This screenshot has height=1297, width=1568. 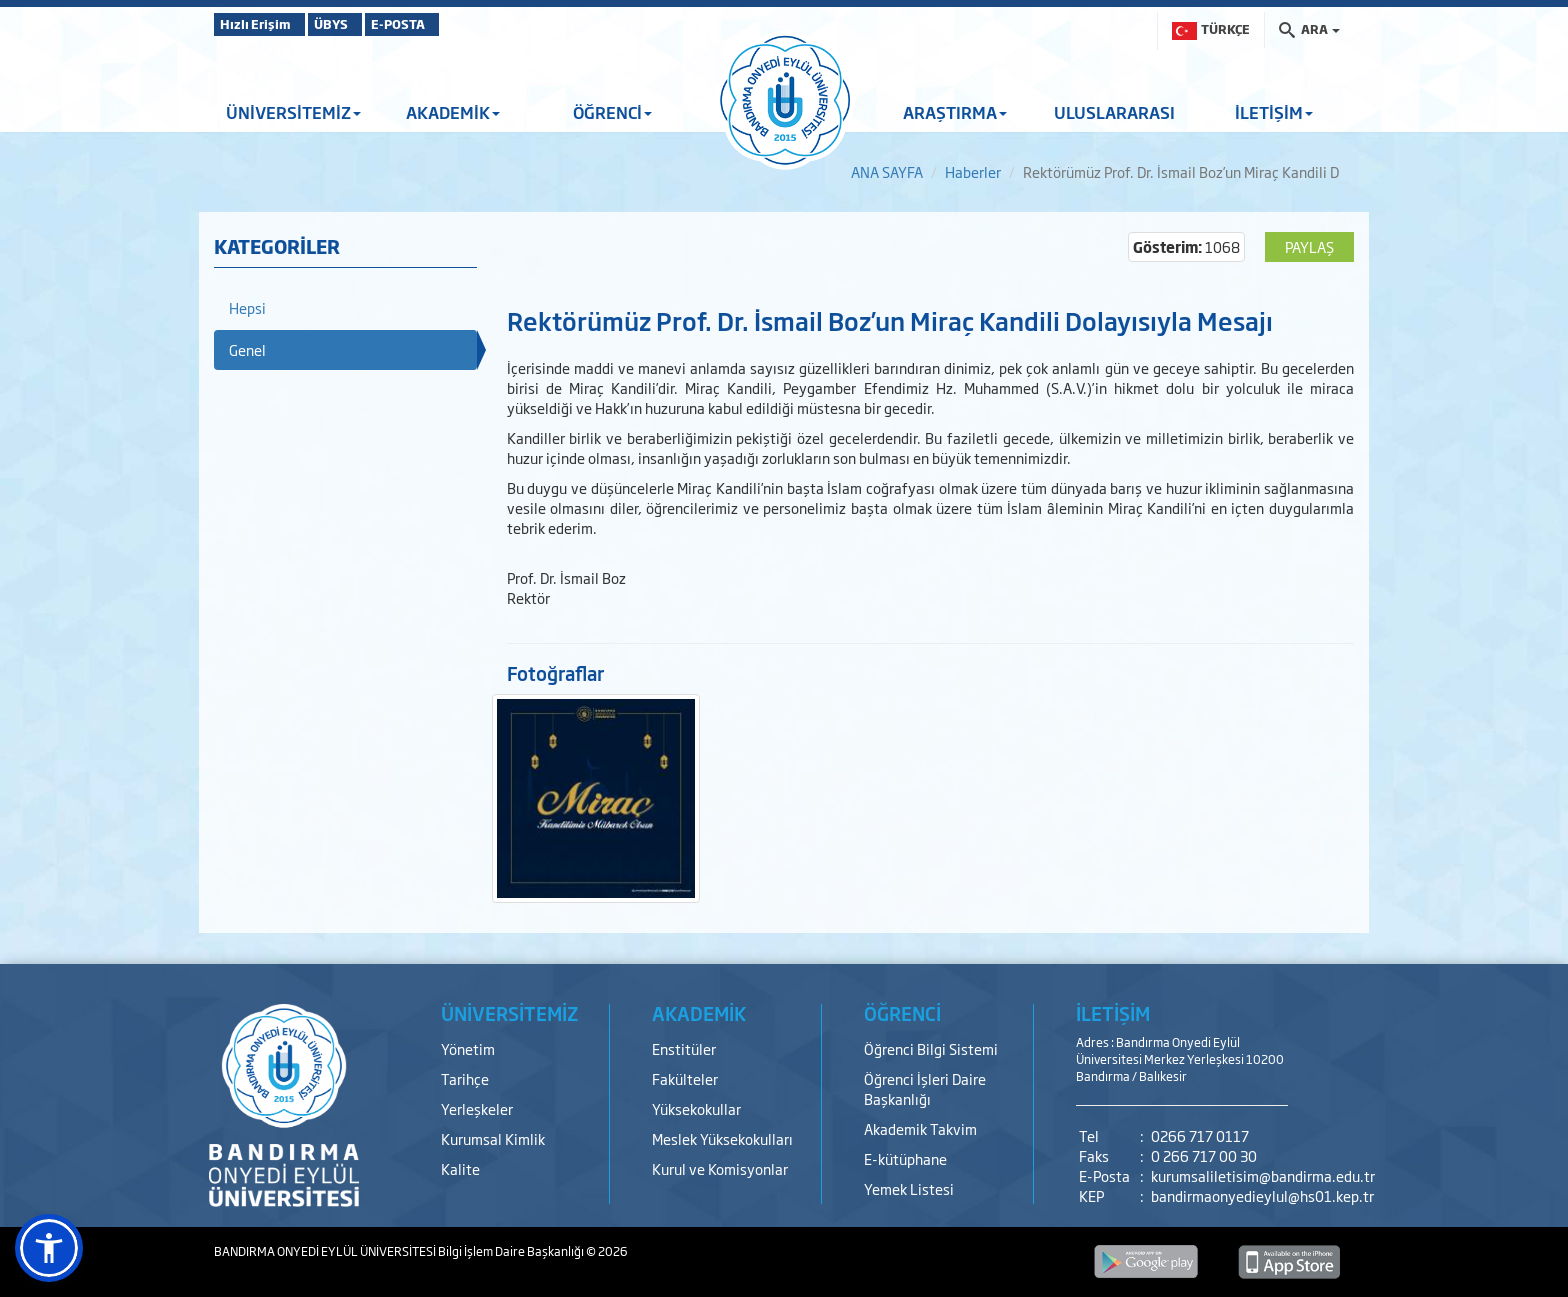 I want to click on Öğrenci Bilgi Sistemi, so click(x=931, y=1048).